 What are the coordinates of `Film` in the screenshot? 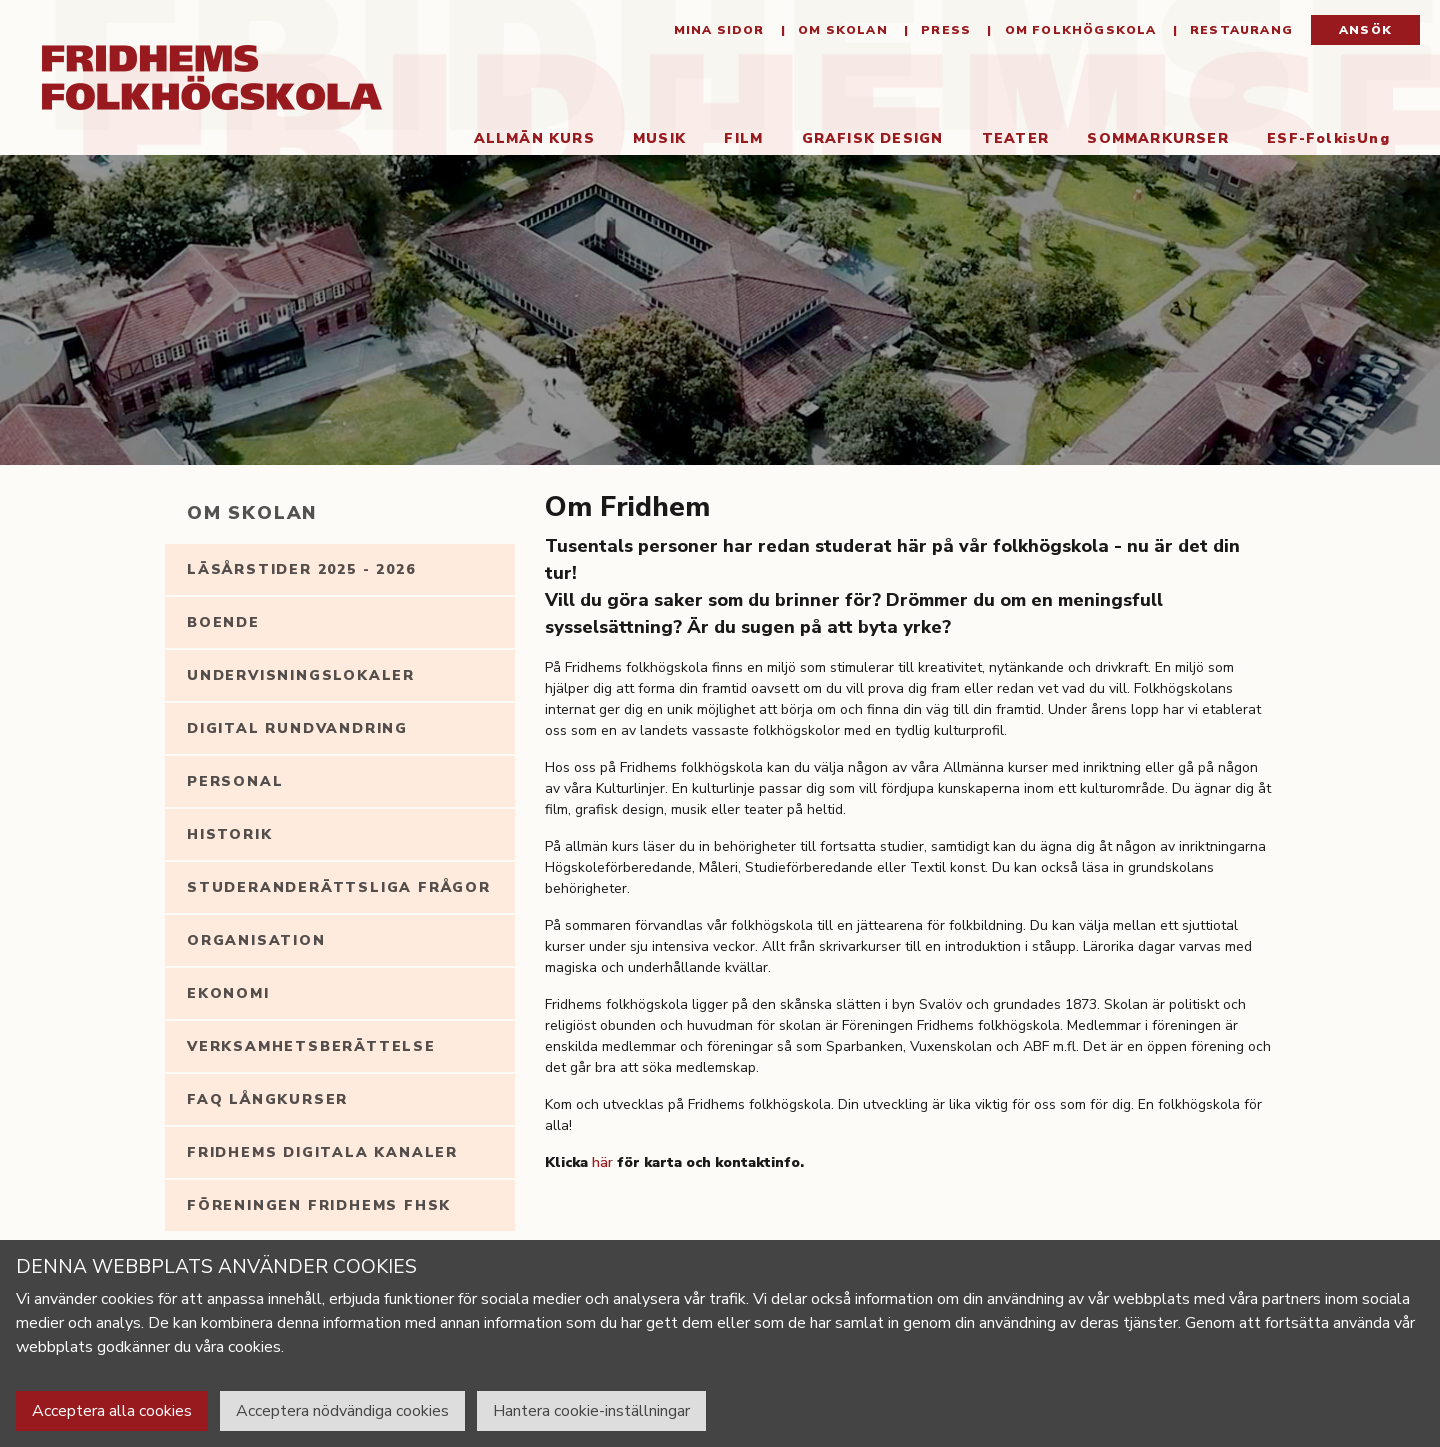 It's located at (743, 138).